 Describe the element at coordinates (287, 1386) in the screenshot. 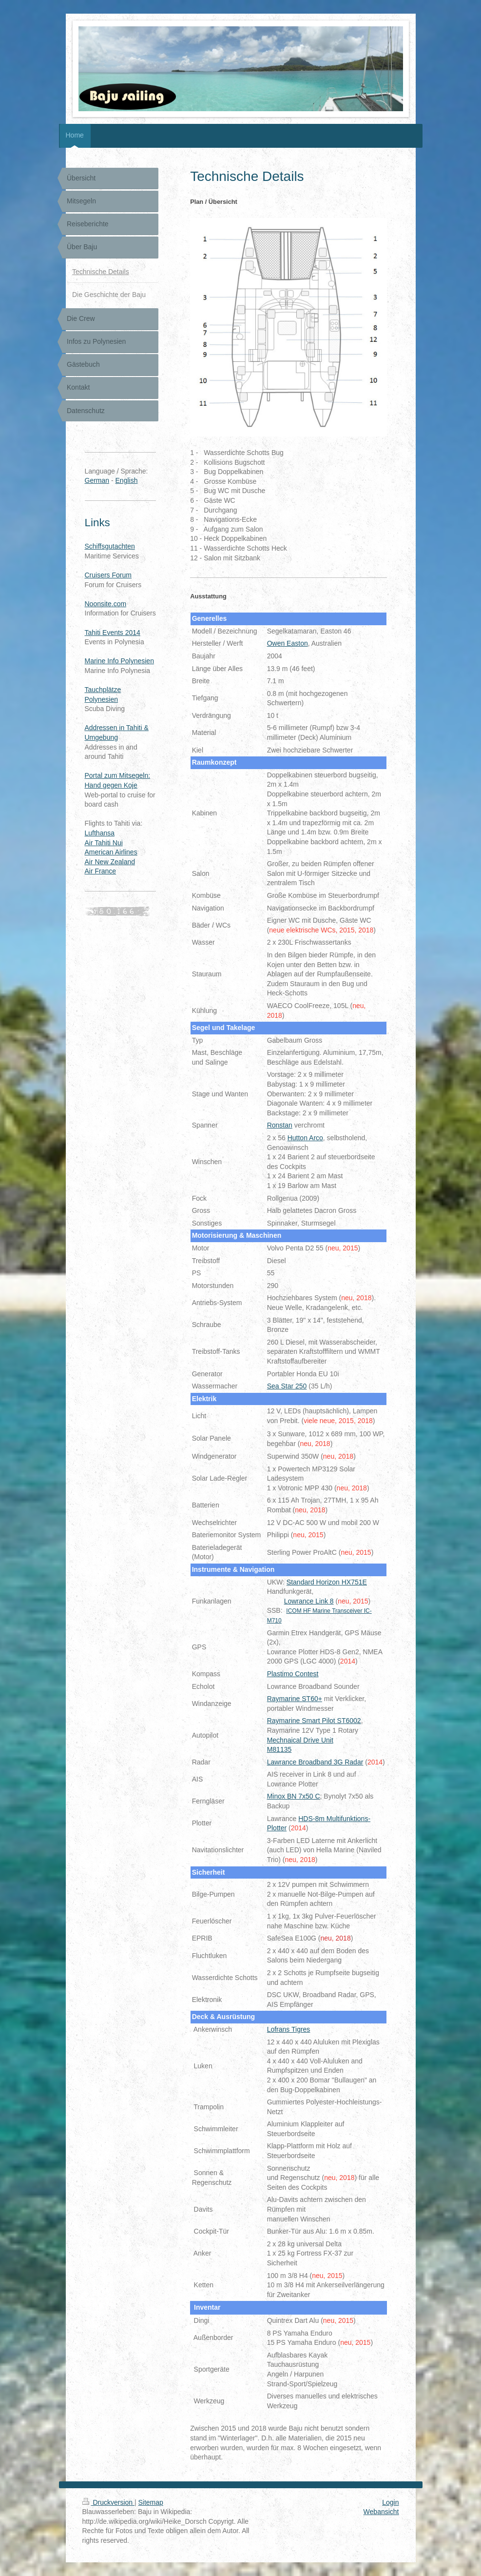

I see `Sea Star 250` at that location.